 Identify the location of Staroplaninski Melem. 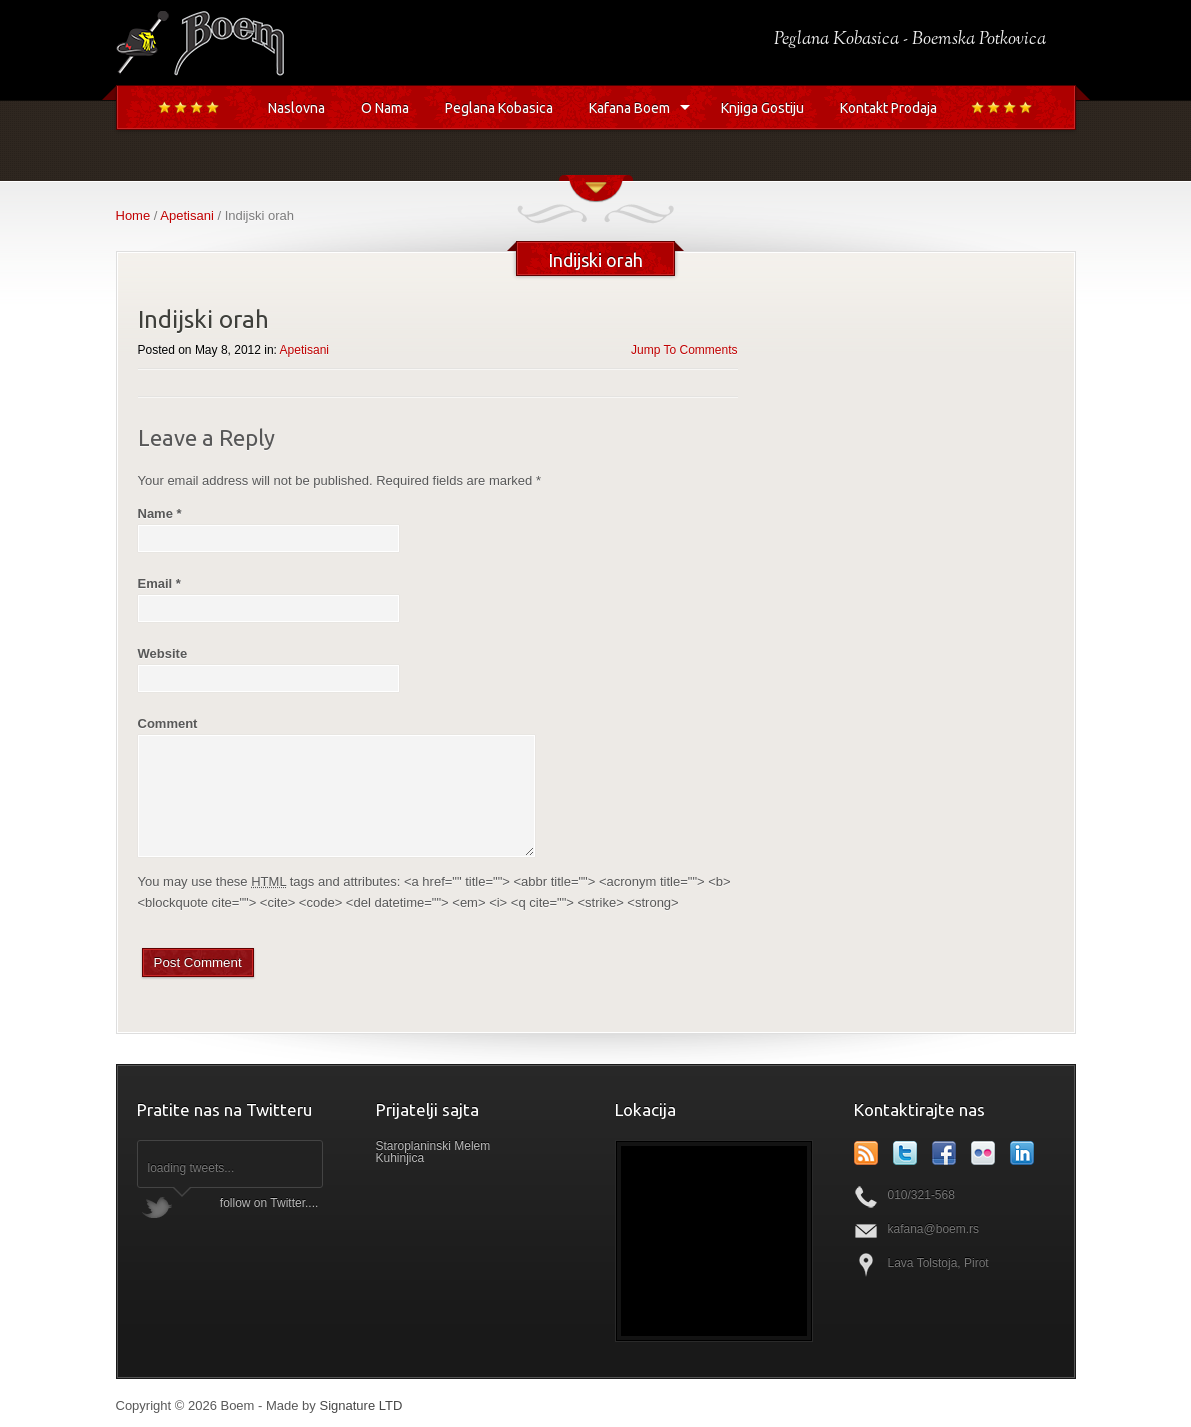
(433, 1146).